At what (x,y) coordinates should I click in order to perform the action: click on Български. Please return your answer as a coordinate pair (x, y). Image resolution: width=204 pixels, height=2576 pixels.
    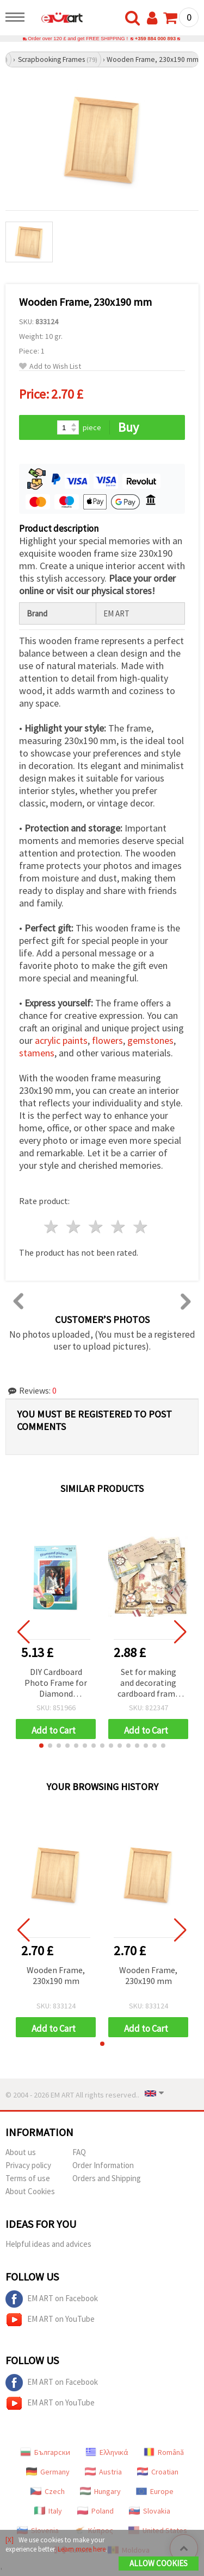
    Looking at the image, I should click on (45, 2452).